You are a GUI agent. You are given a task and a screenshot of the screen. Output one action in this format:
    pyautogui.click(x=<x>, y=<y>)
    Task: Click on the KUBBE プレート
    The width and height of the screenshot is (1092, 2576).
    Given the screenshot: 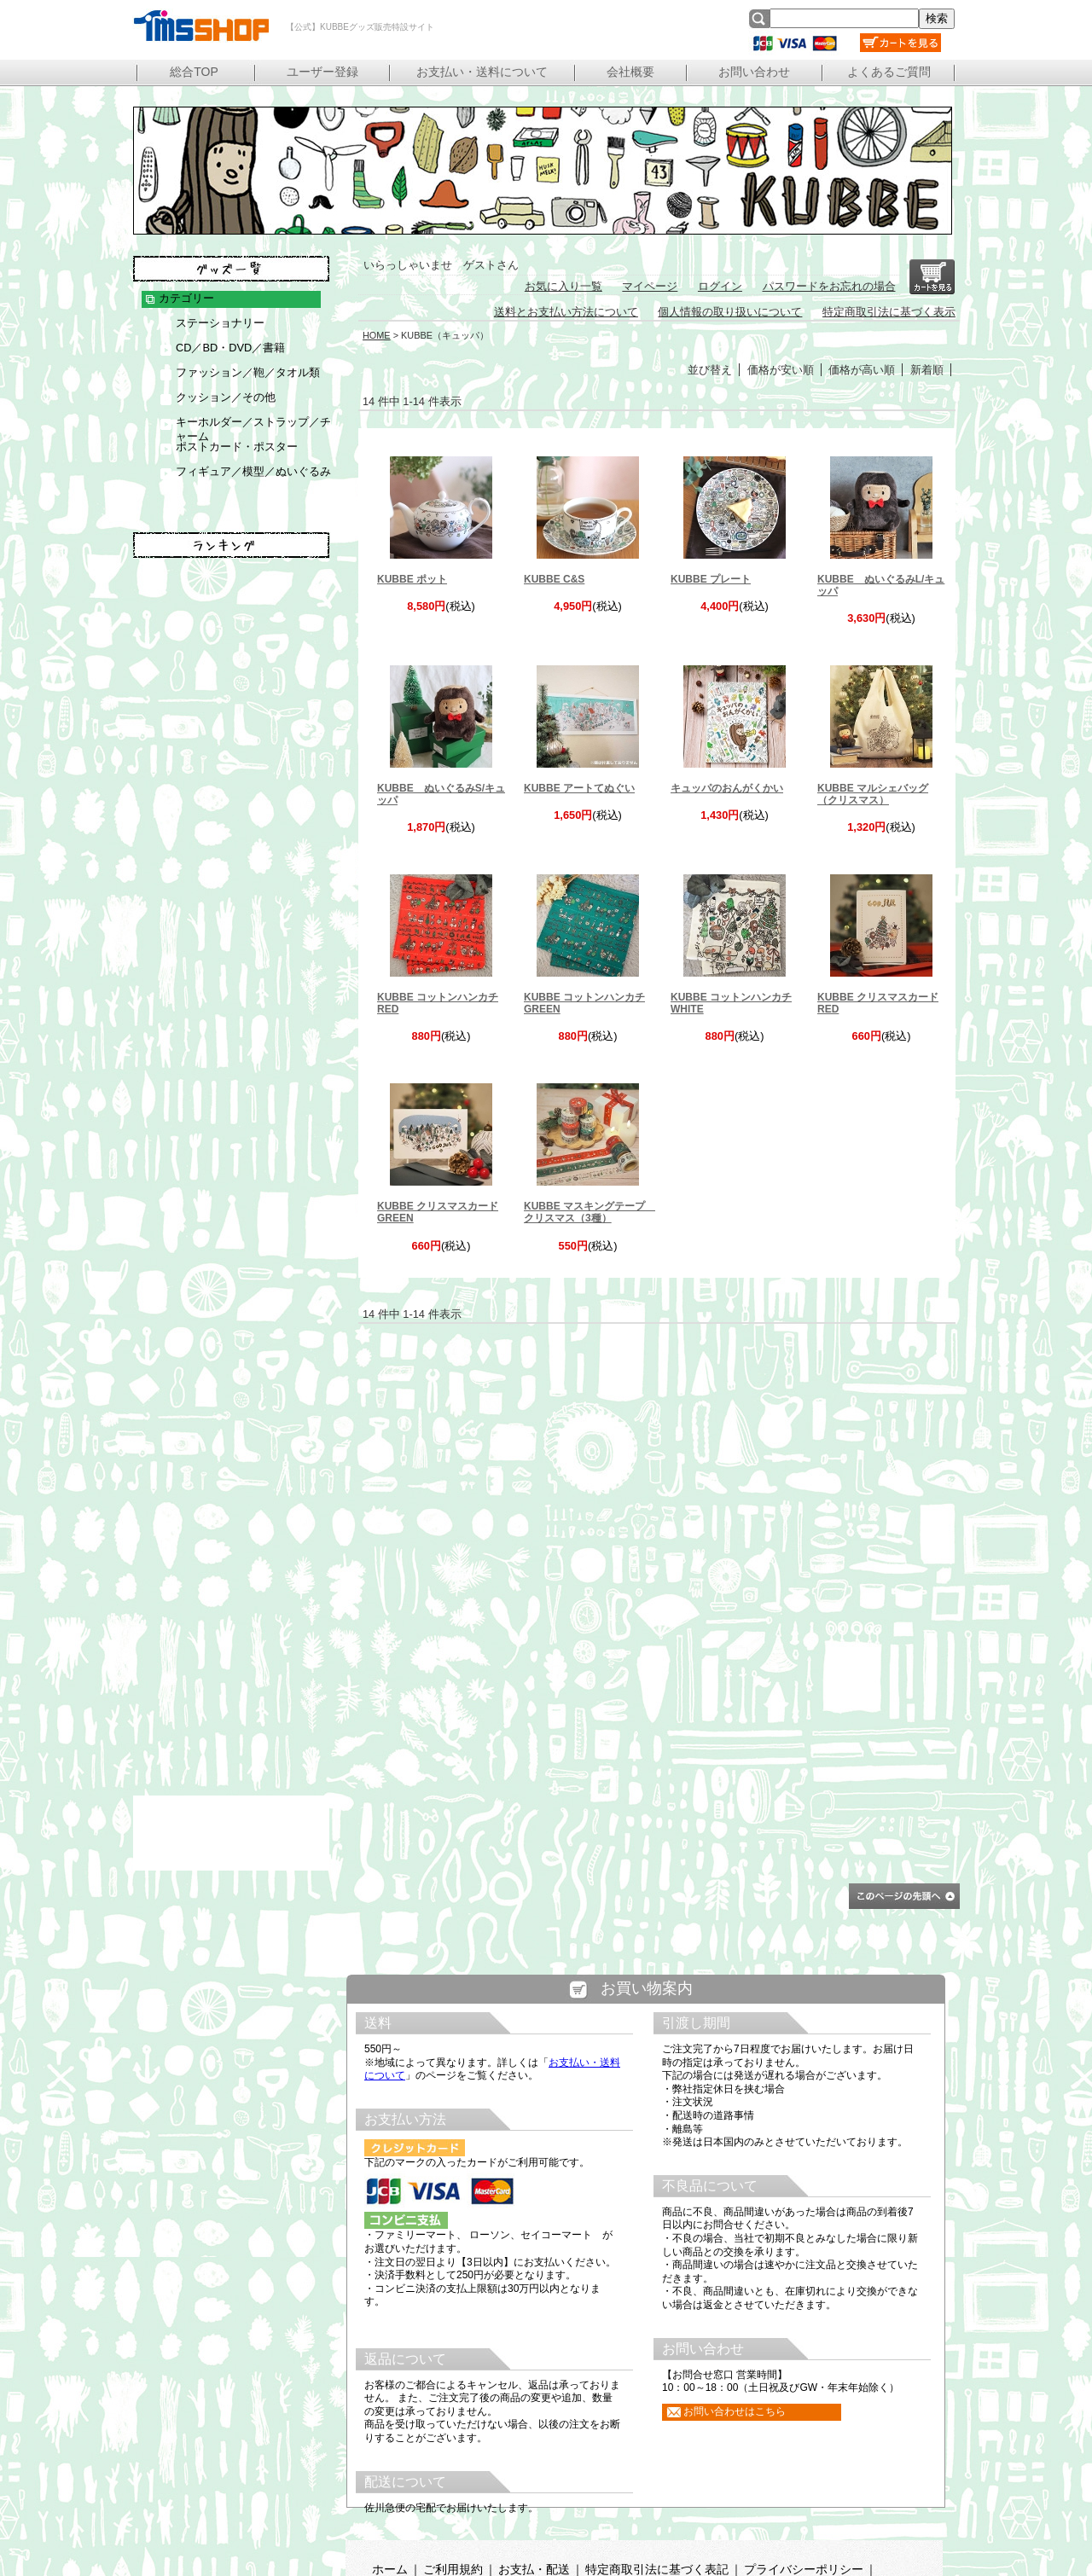 What is the action you would take?
    pyautogui.click(x=711, y=579)
    